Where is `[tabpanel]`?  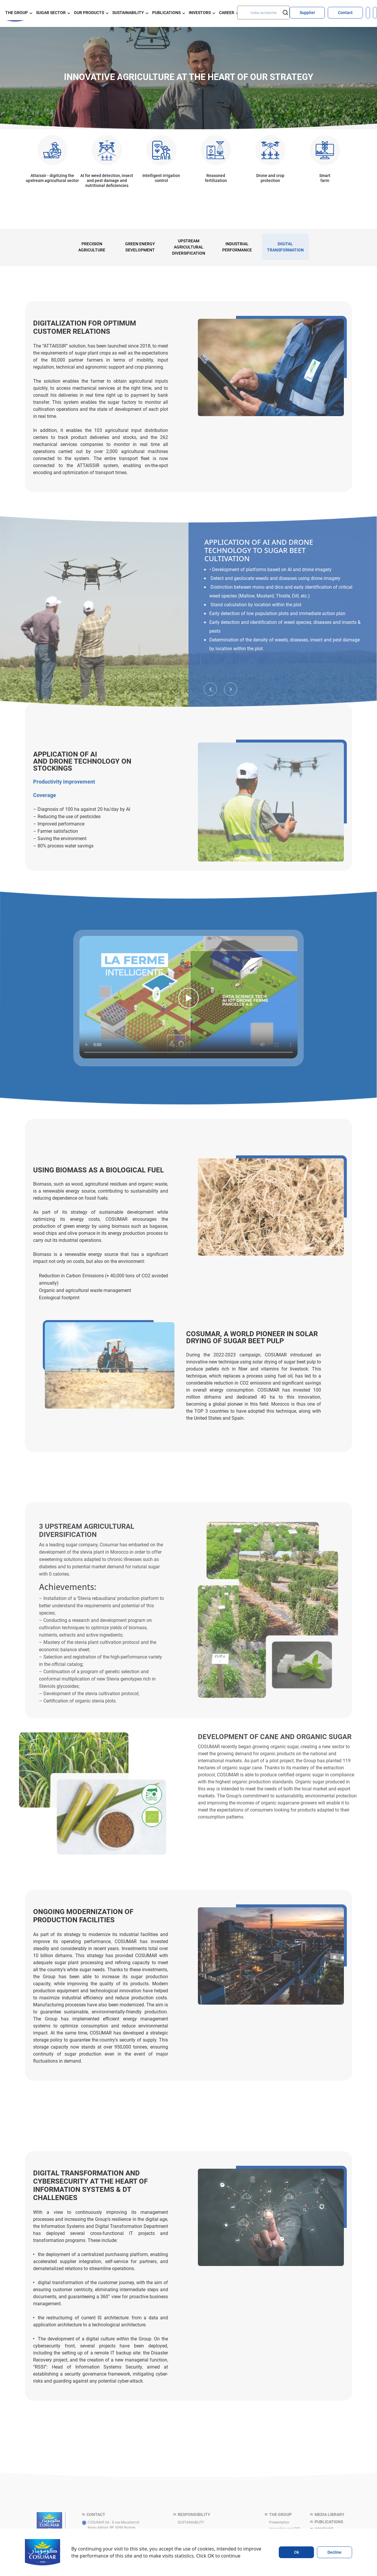 [tabpanel] is located at coordinates (92, 247).